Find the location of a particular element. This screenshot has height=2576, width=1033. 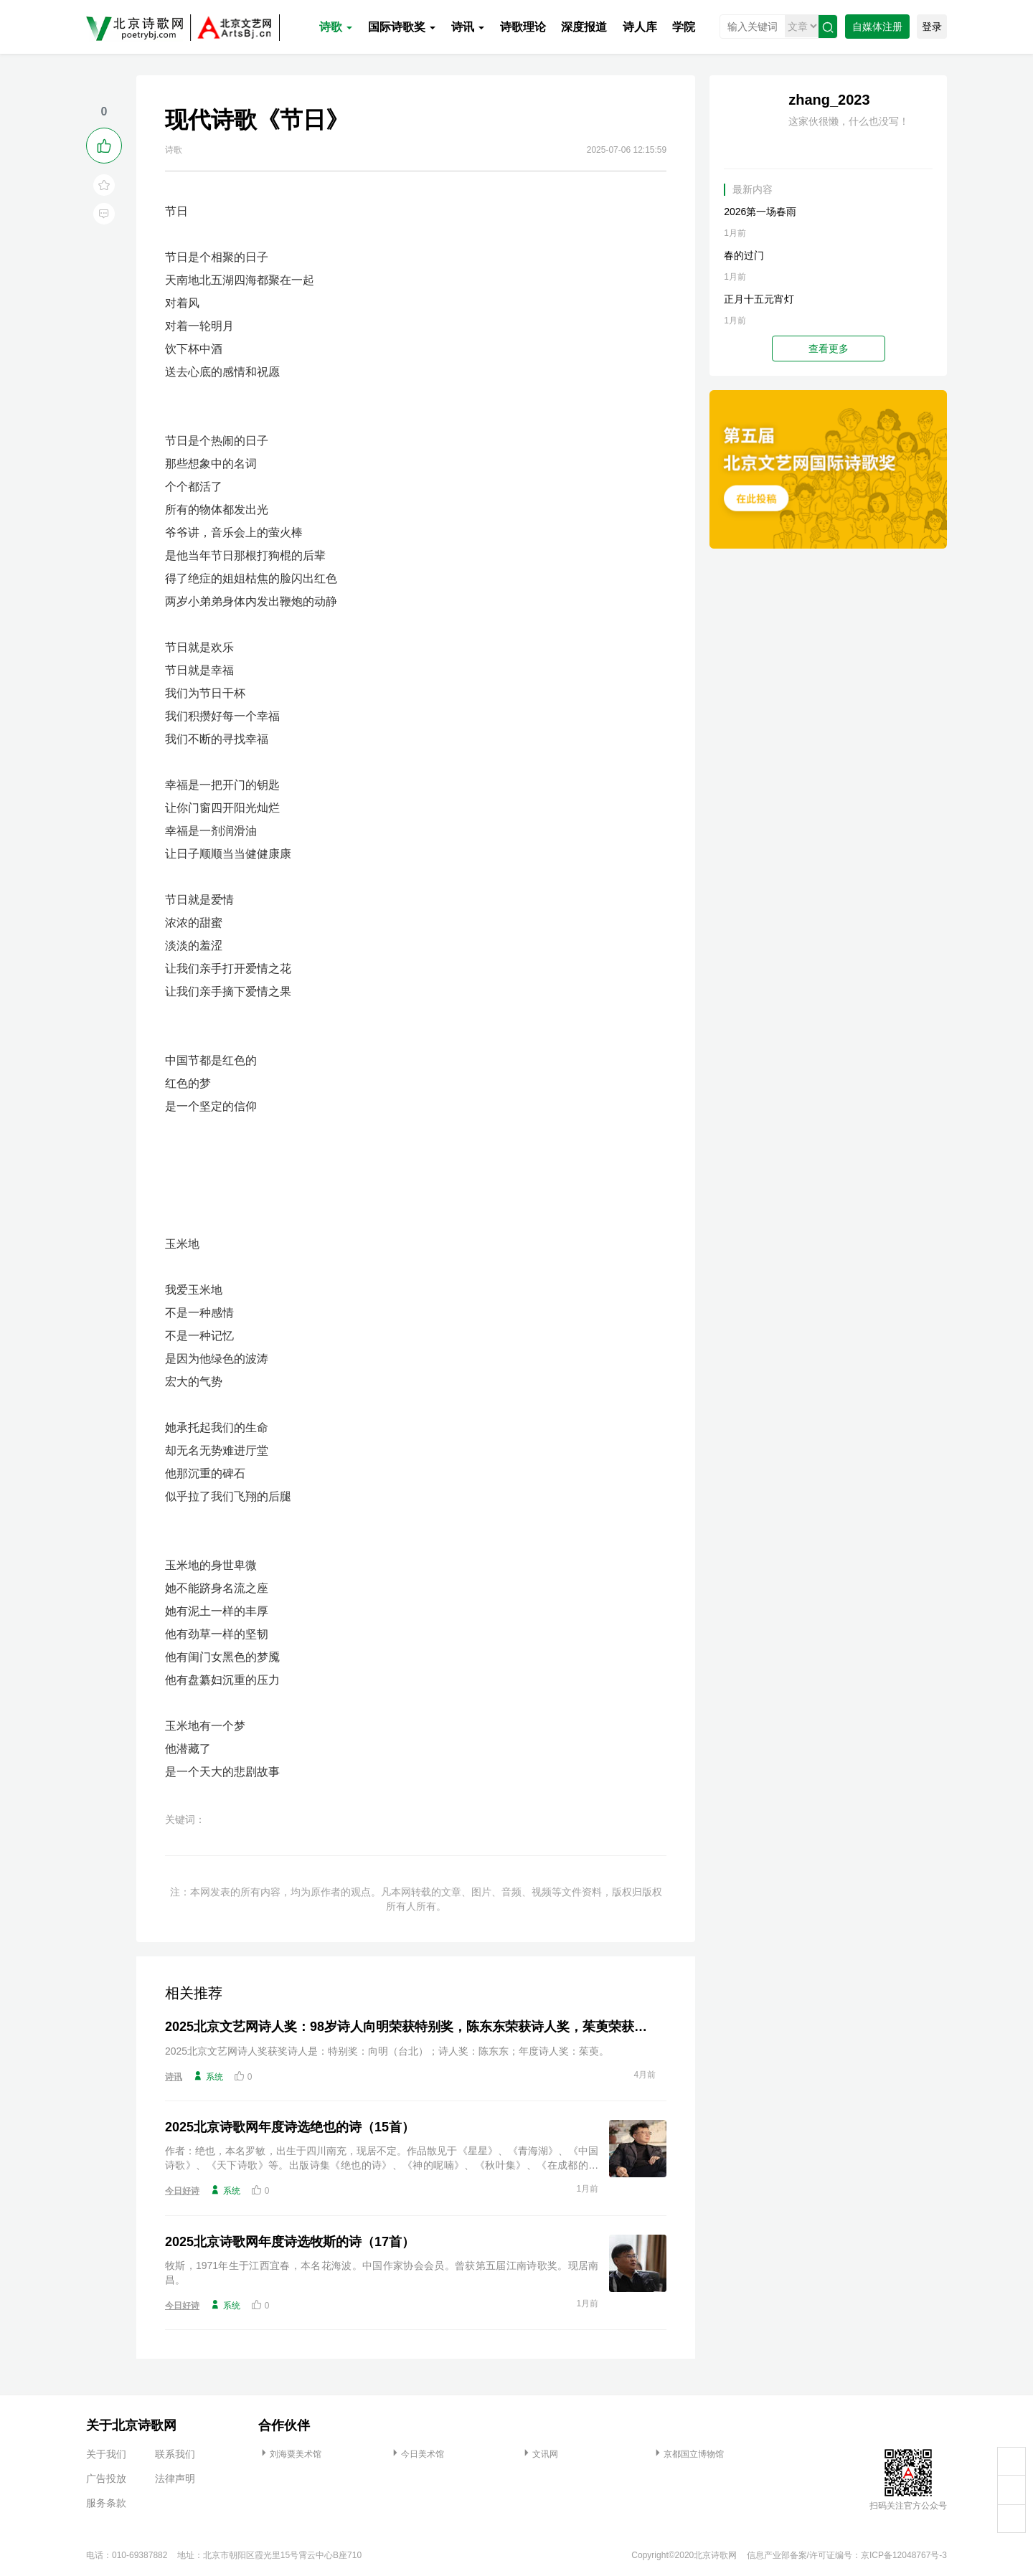

诗讯 is located at coordinates (467, 27).